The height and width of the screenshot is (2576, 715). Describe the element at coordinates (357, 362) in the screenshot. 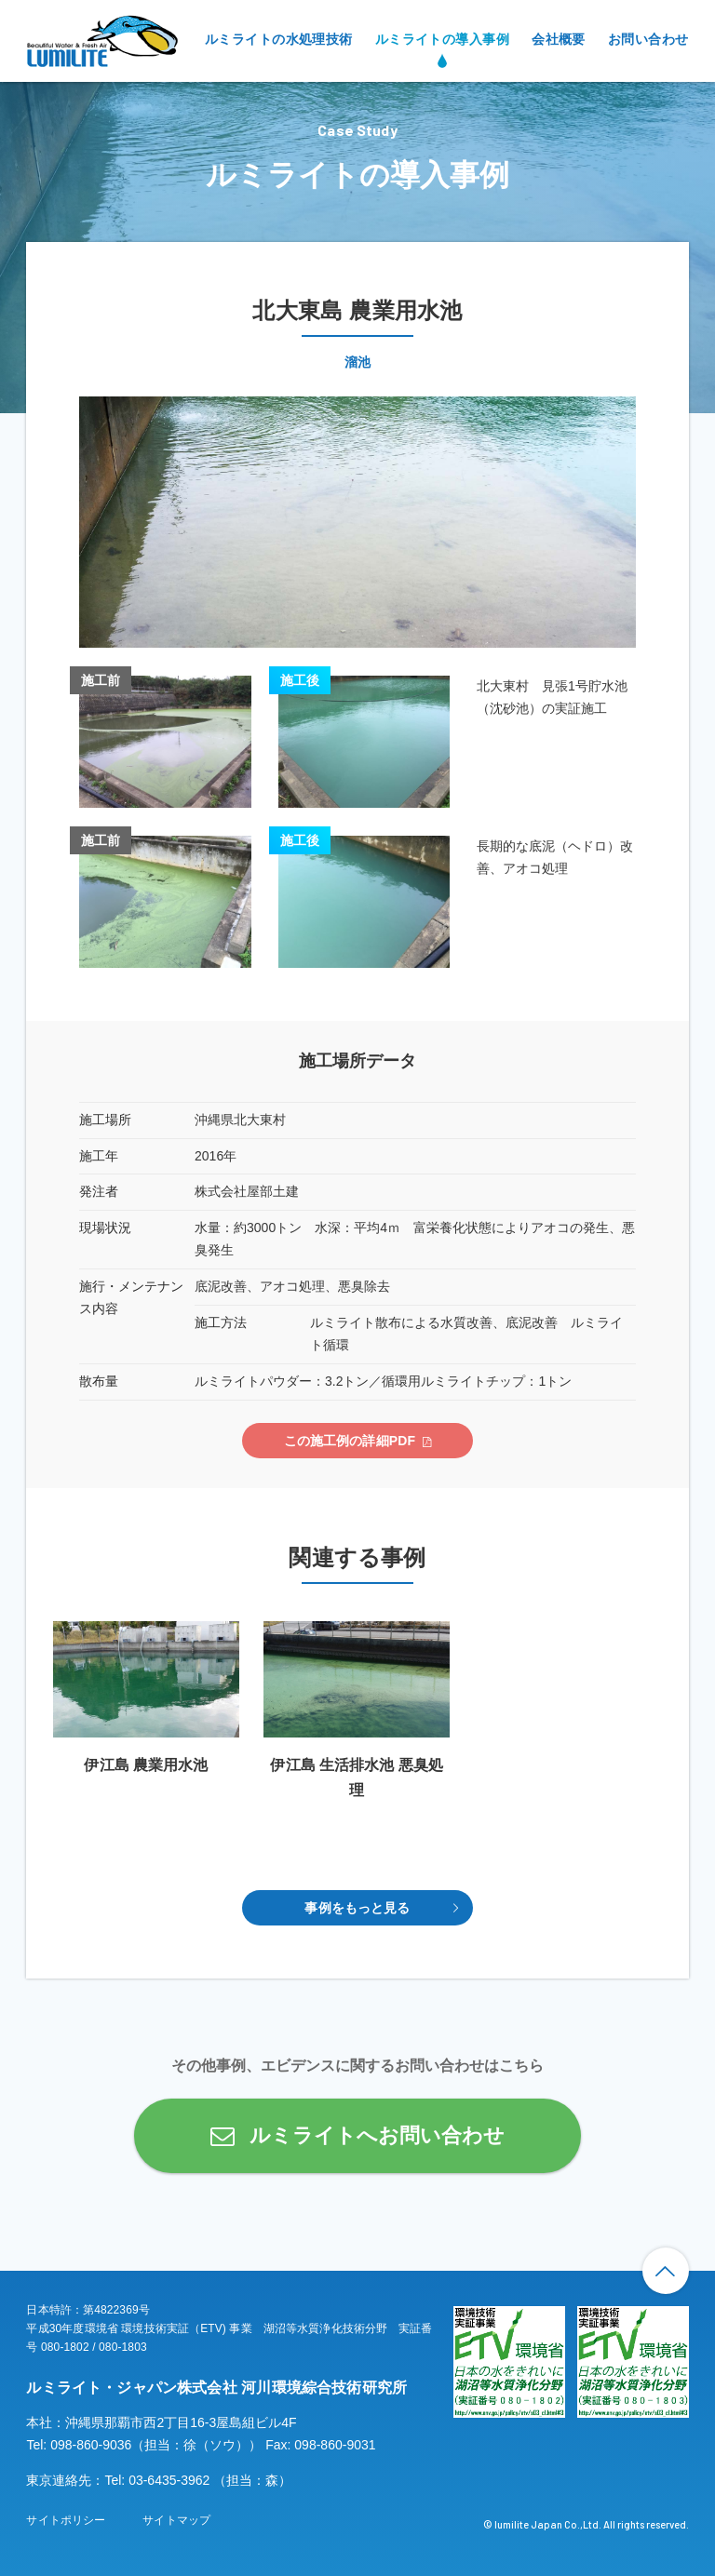

I see `溜池` at that location.